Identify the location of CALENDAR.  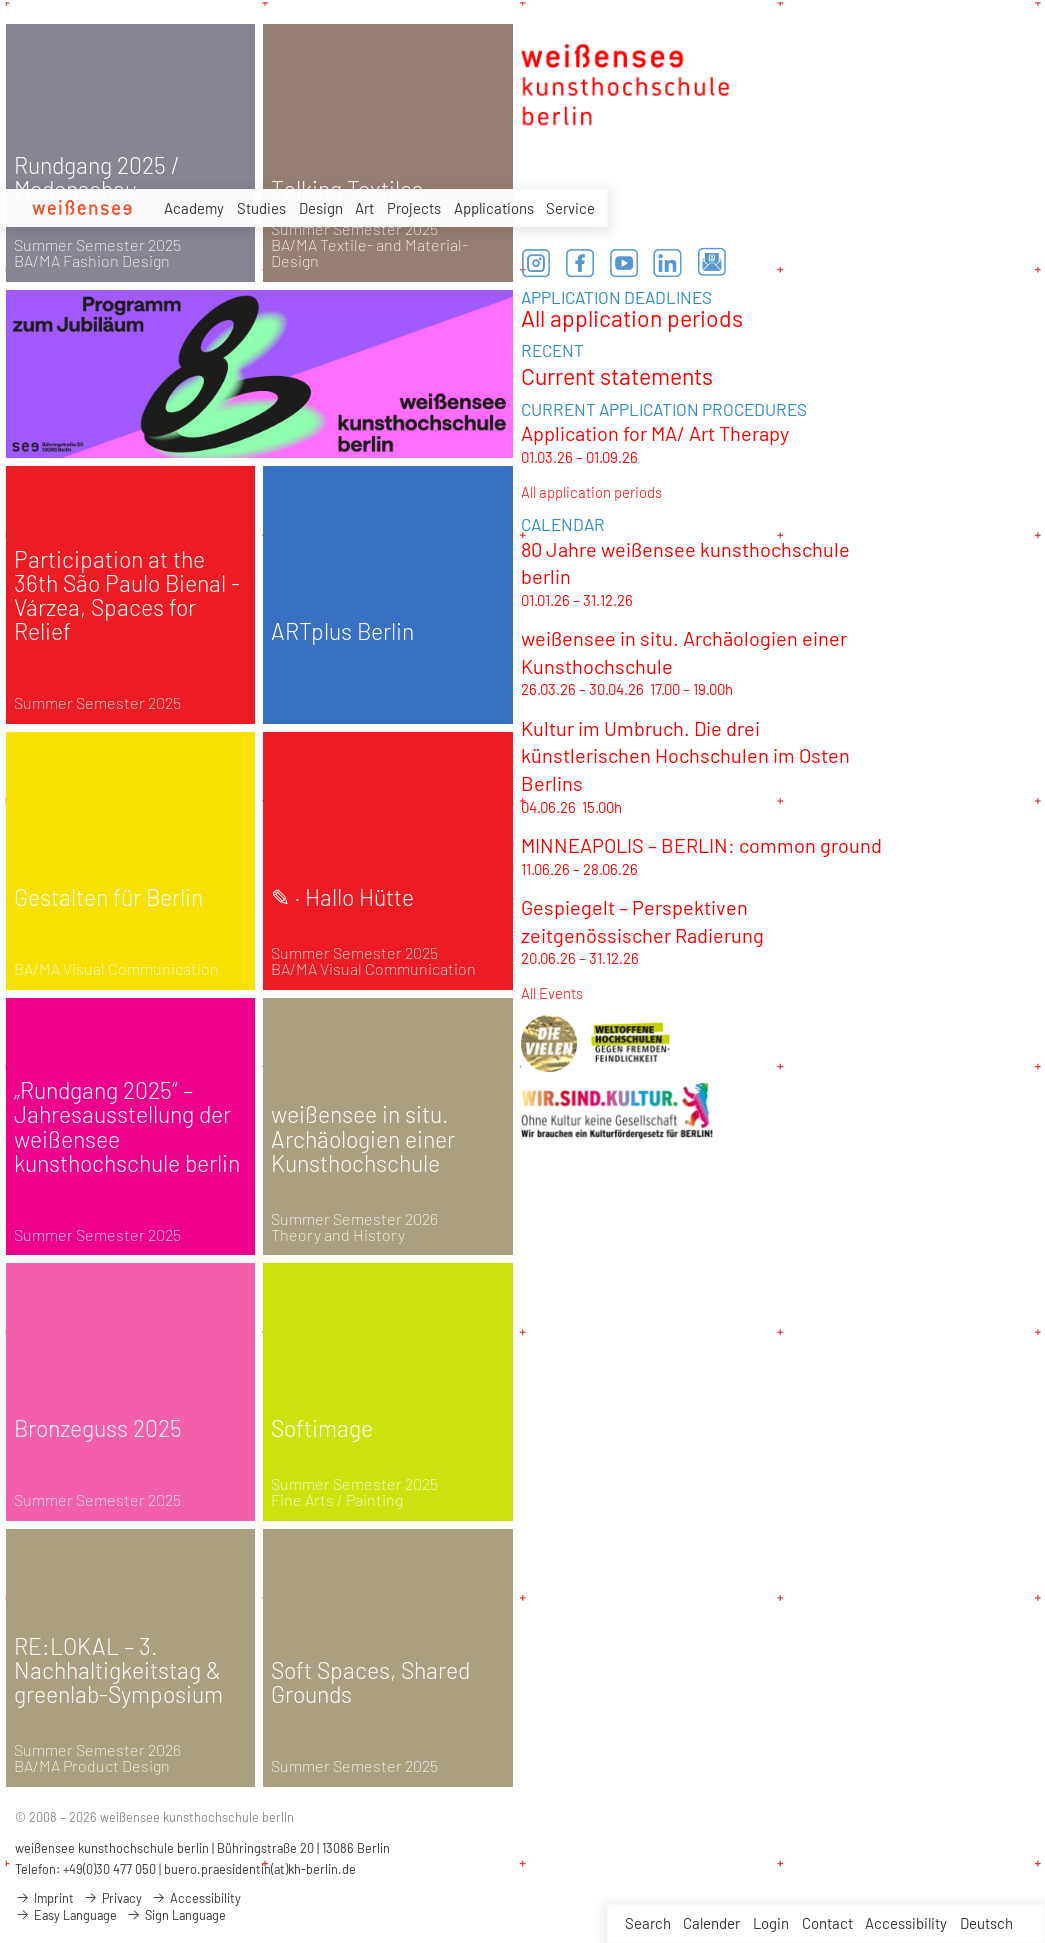
(563, 524).